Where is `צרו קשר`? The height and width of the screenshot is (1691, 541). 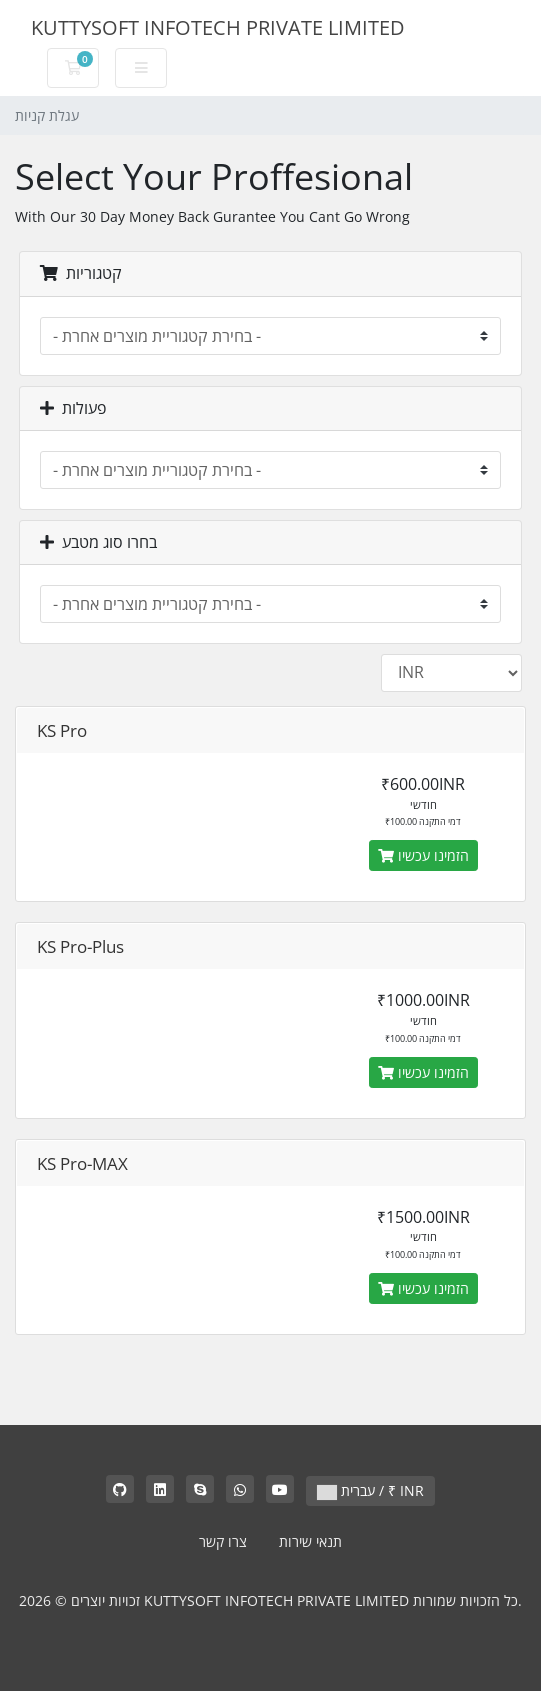 צרו קשר is located at coordinates (223, 1541).